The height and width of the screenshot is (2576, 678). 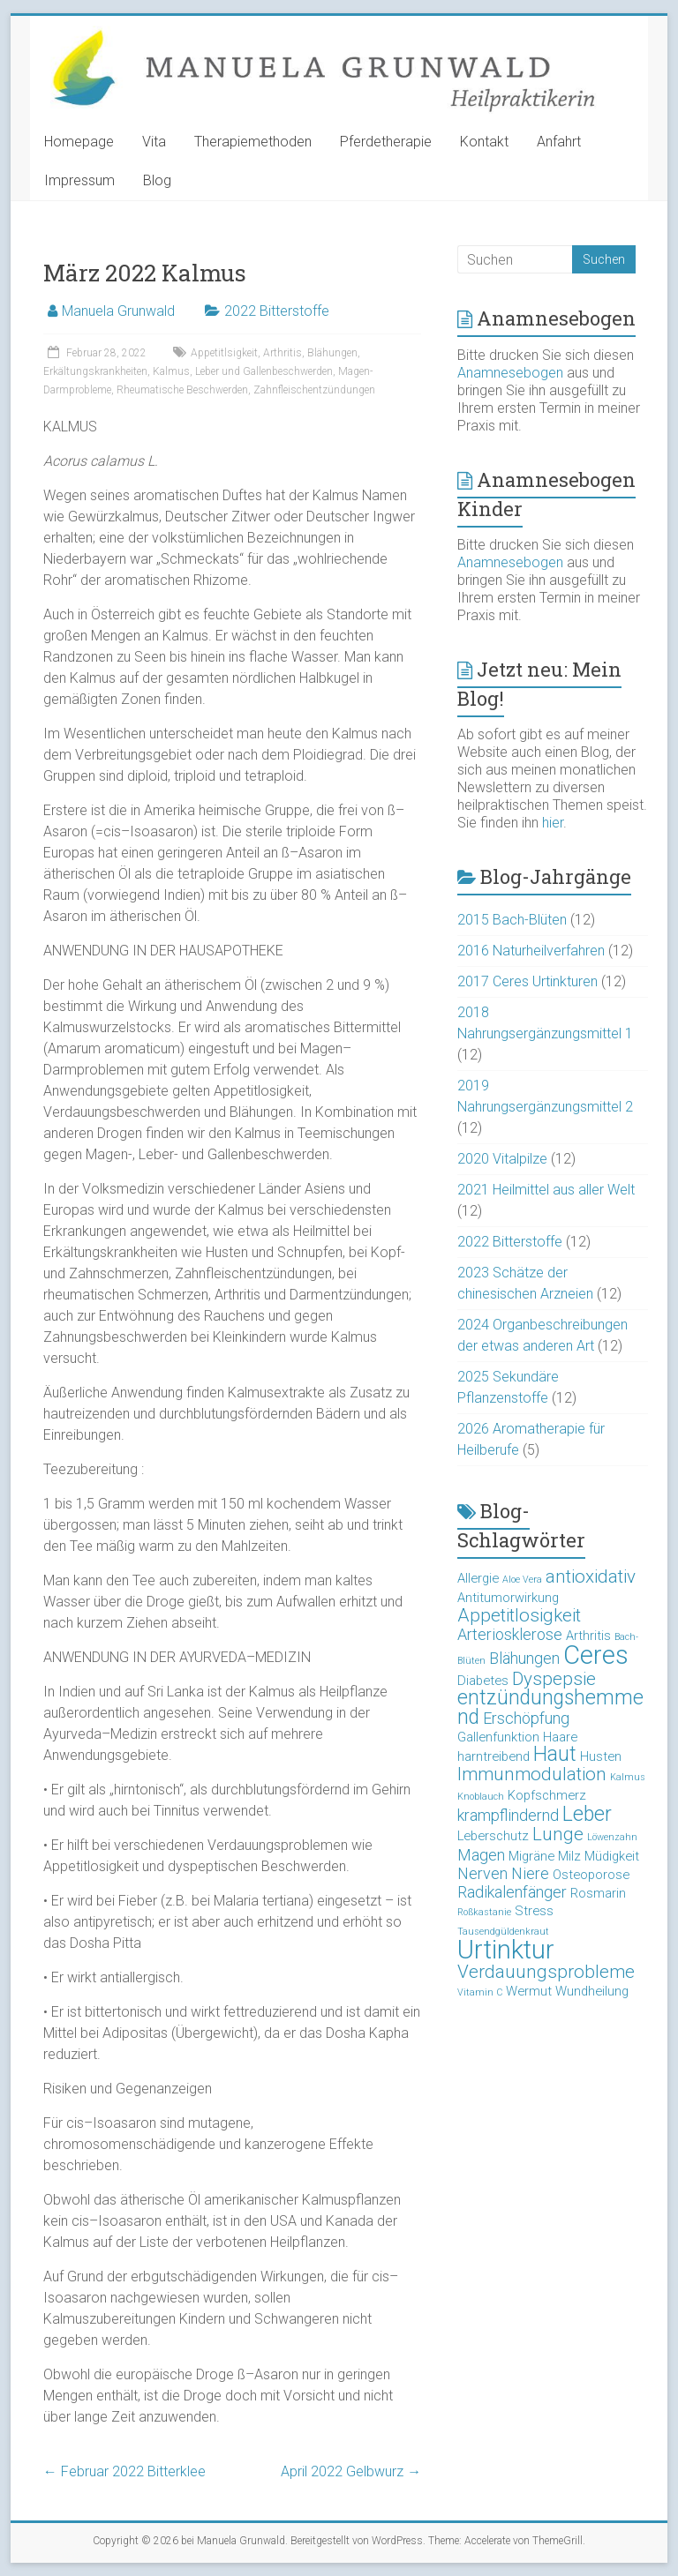 I want to click on Urtinktur [Urtinktur (10 Einträge)], so click(x=505, y=1950).